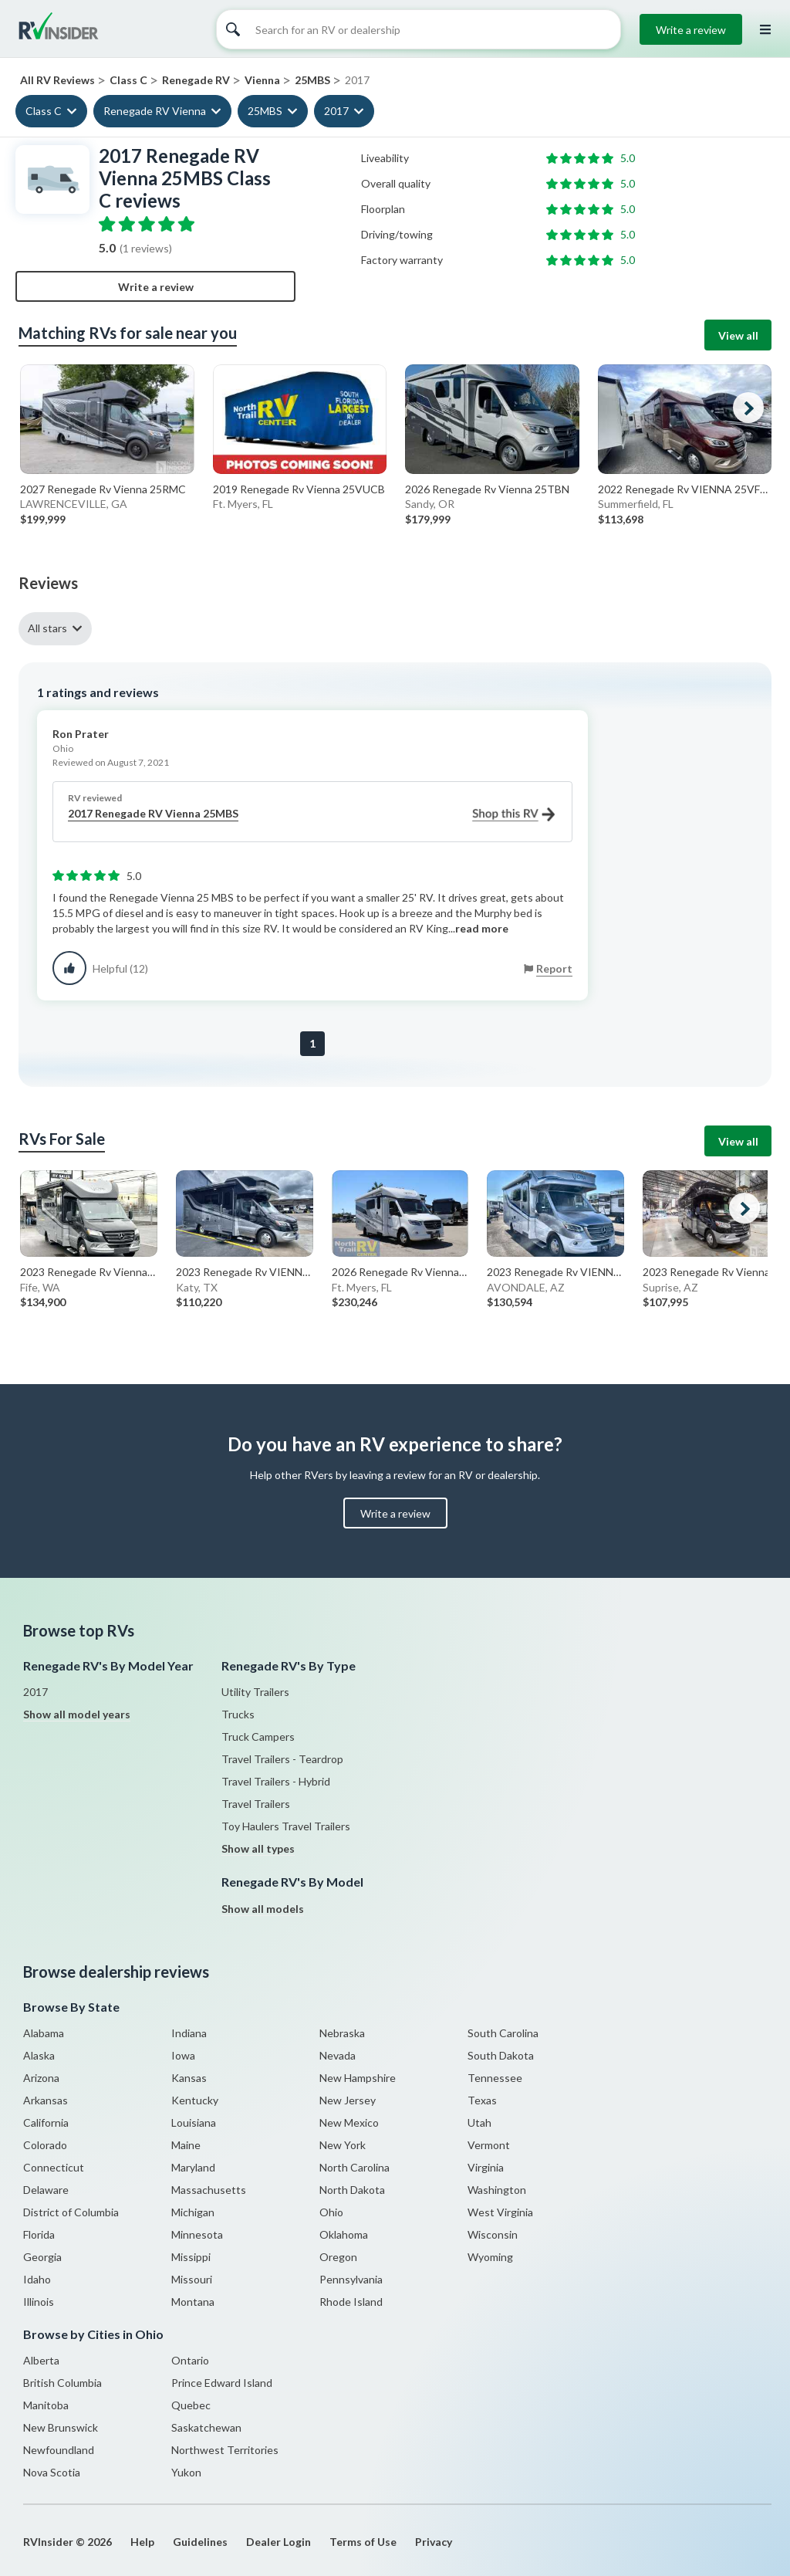  What do you see at coordinates (255, 1691) in the screenshot?
I see `Utility Trailers` at bounding box center [255, 1691].